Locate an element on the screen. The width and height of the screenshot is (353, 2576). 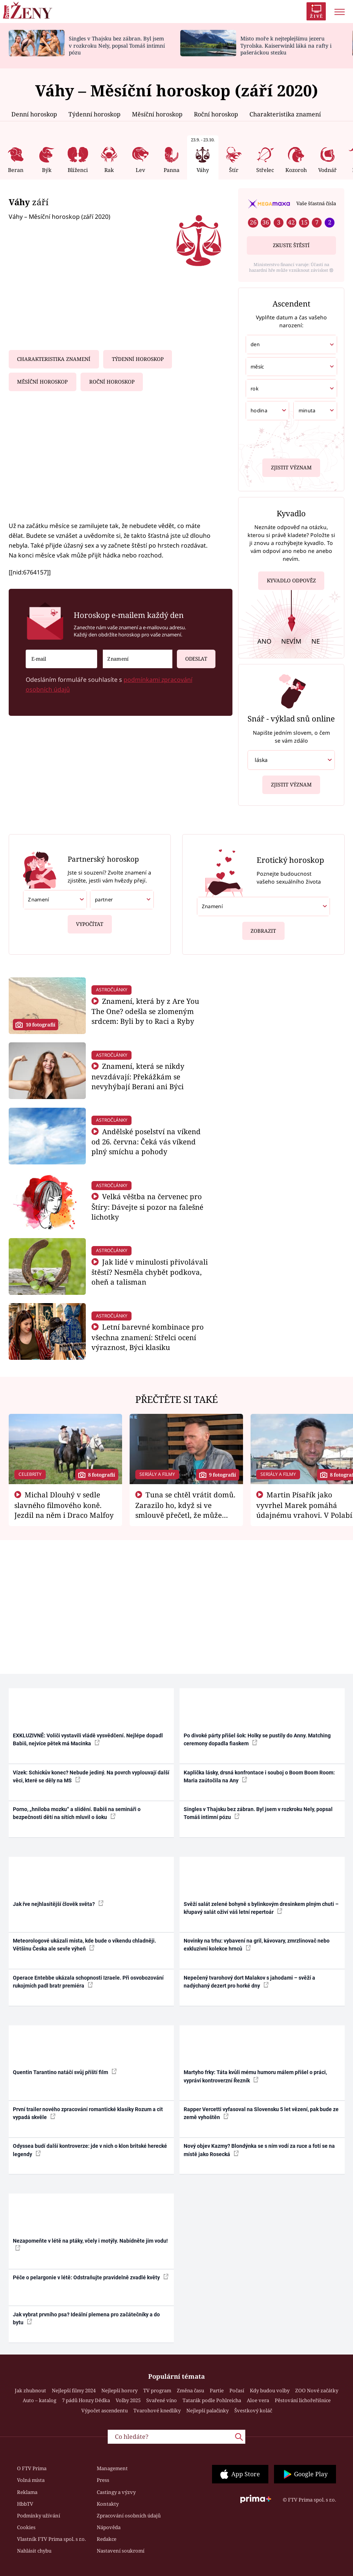
Andělské poselství na víkend od 26. června: Čeká vás víkend plný smíchu a pohody is located at coordinates (146, 1141).